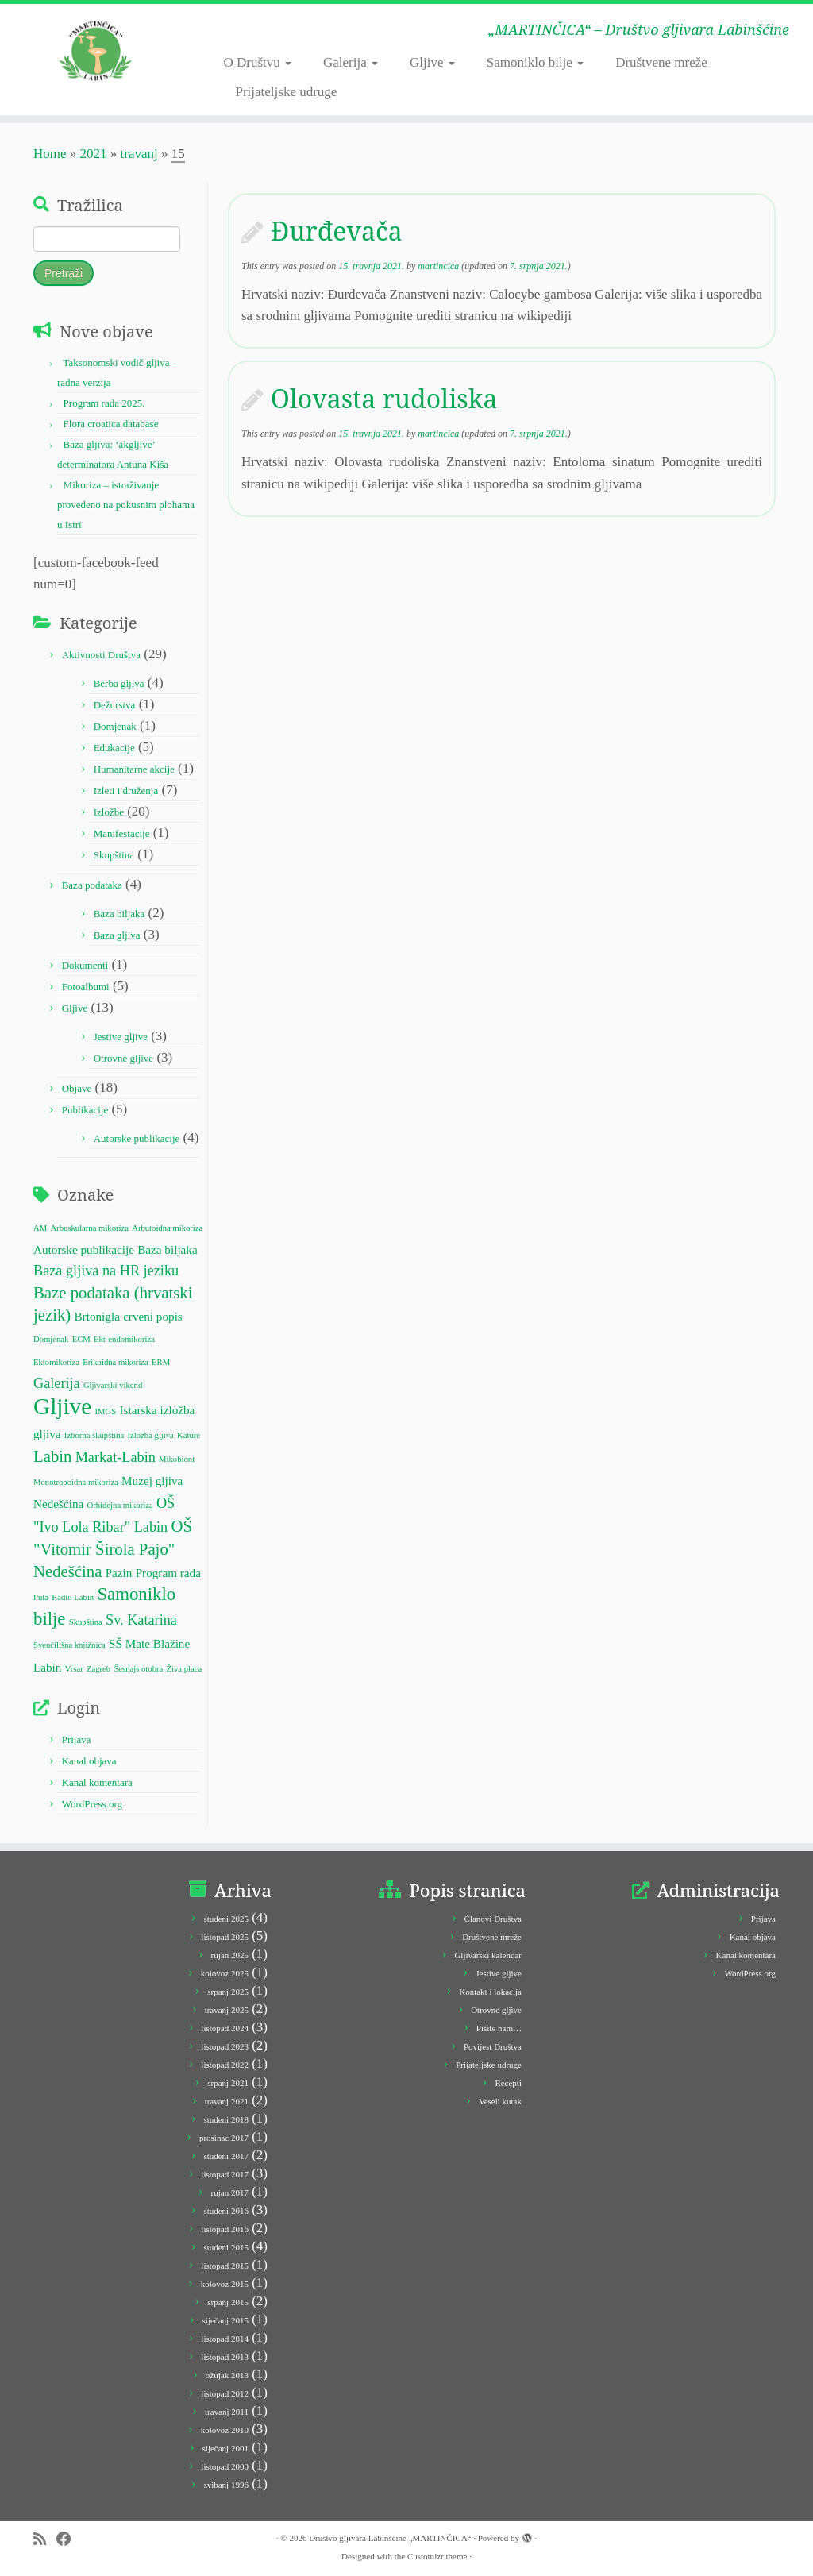  Describe the element at coordinates (225, 2028) in the screenshot. I see `listopad 2024` at that location.